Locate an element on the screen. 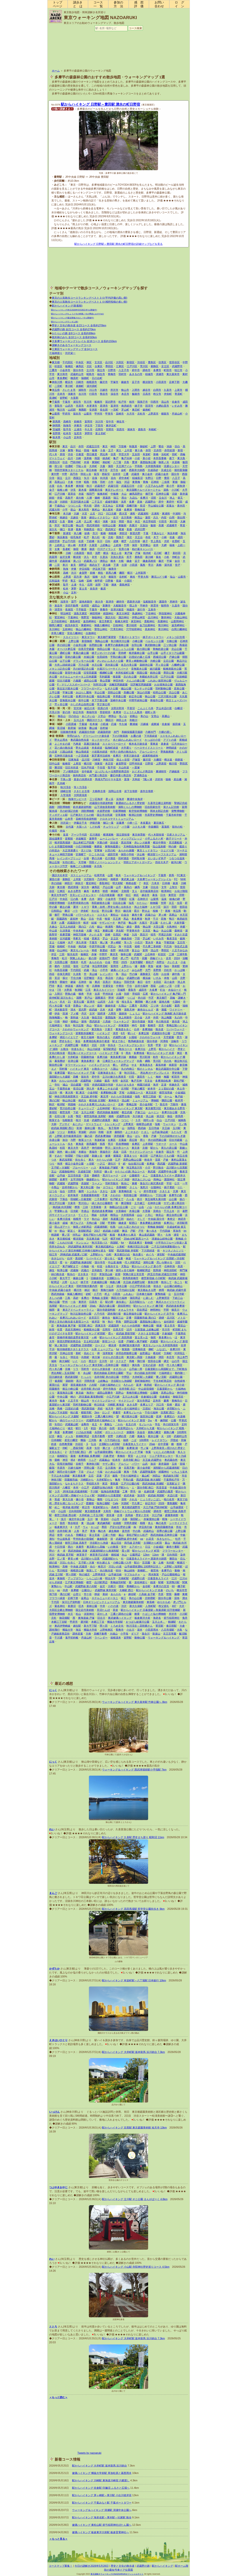  丸山公園 is located at coordinates (166, 930).